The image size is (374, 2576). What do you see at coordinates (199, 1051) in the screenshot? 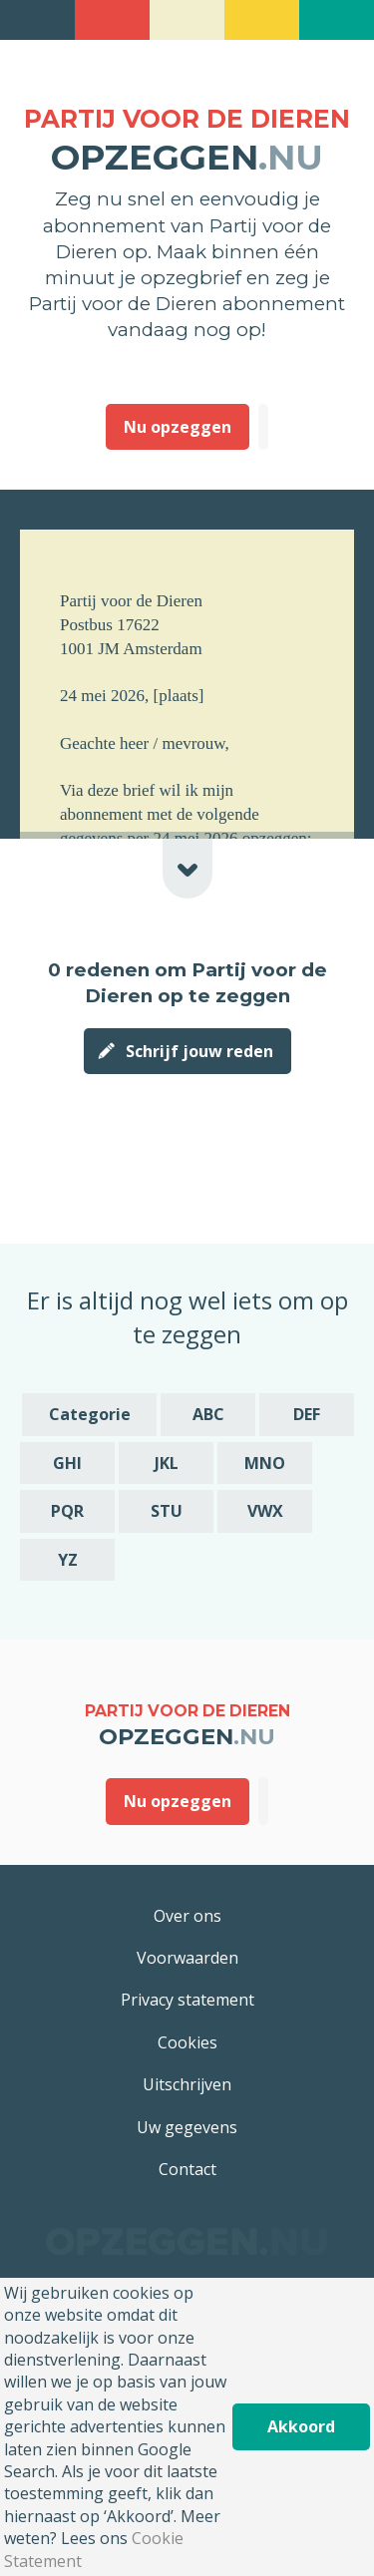
I see `Schrijf jouw reden` at bounding box center [199, 1051].